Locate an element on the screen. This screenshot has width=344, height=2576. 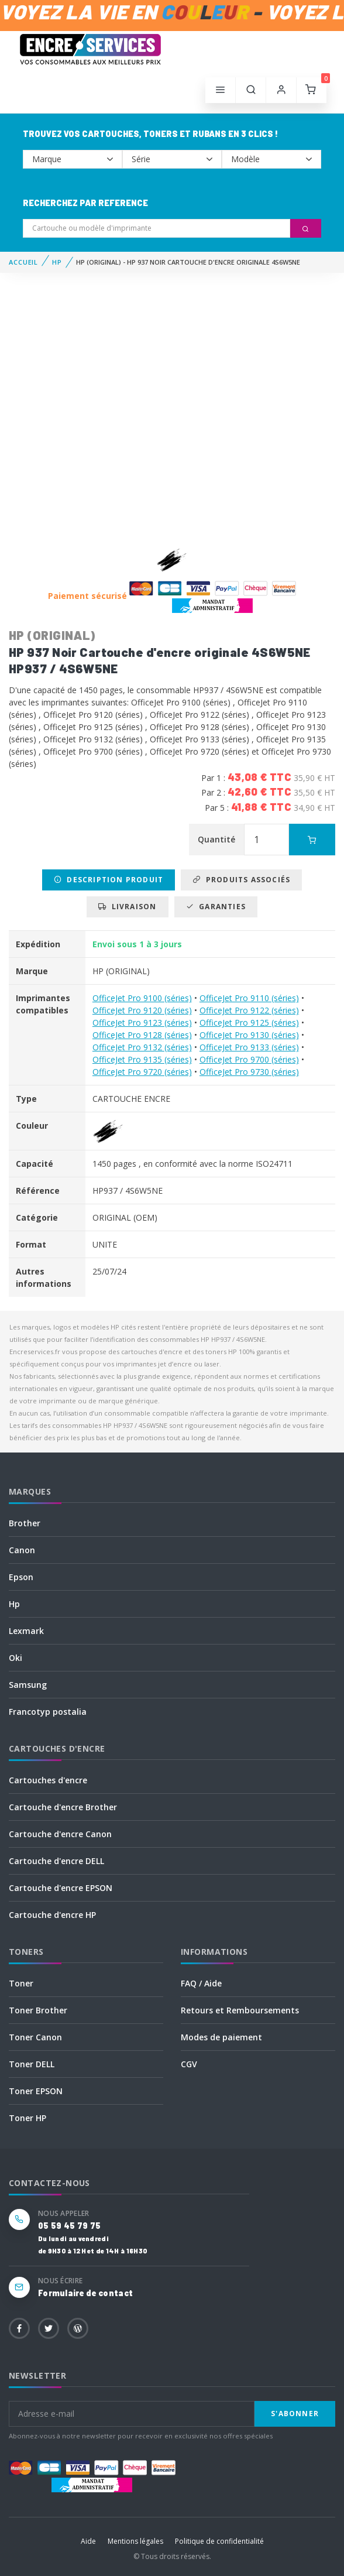
Retours et Remboursements is located at coordinates (240, 2010).